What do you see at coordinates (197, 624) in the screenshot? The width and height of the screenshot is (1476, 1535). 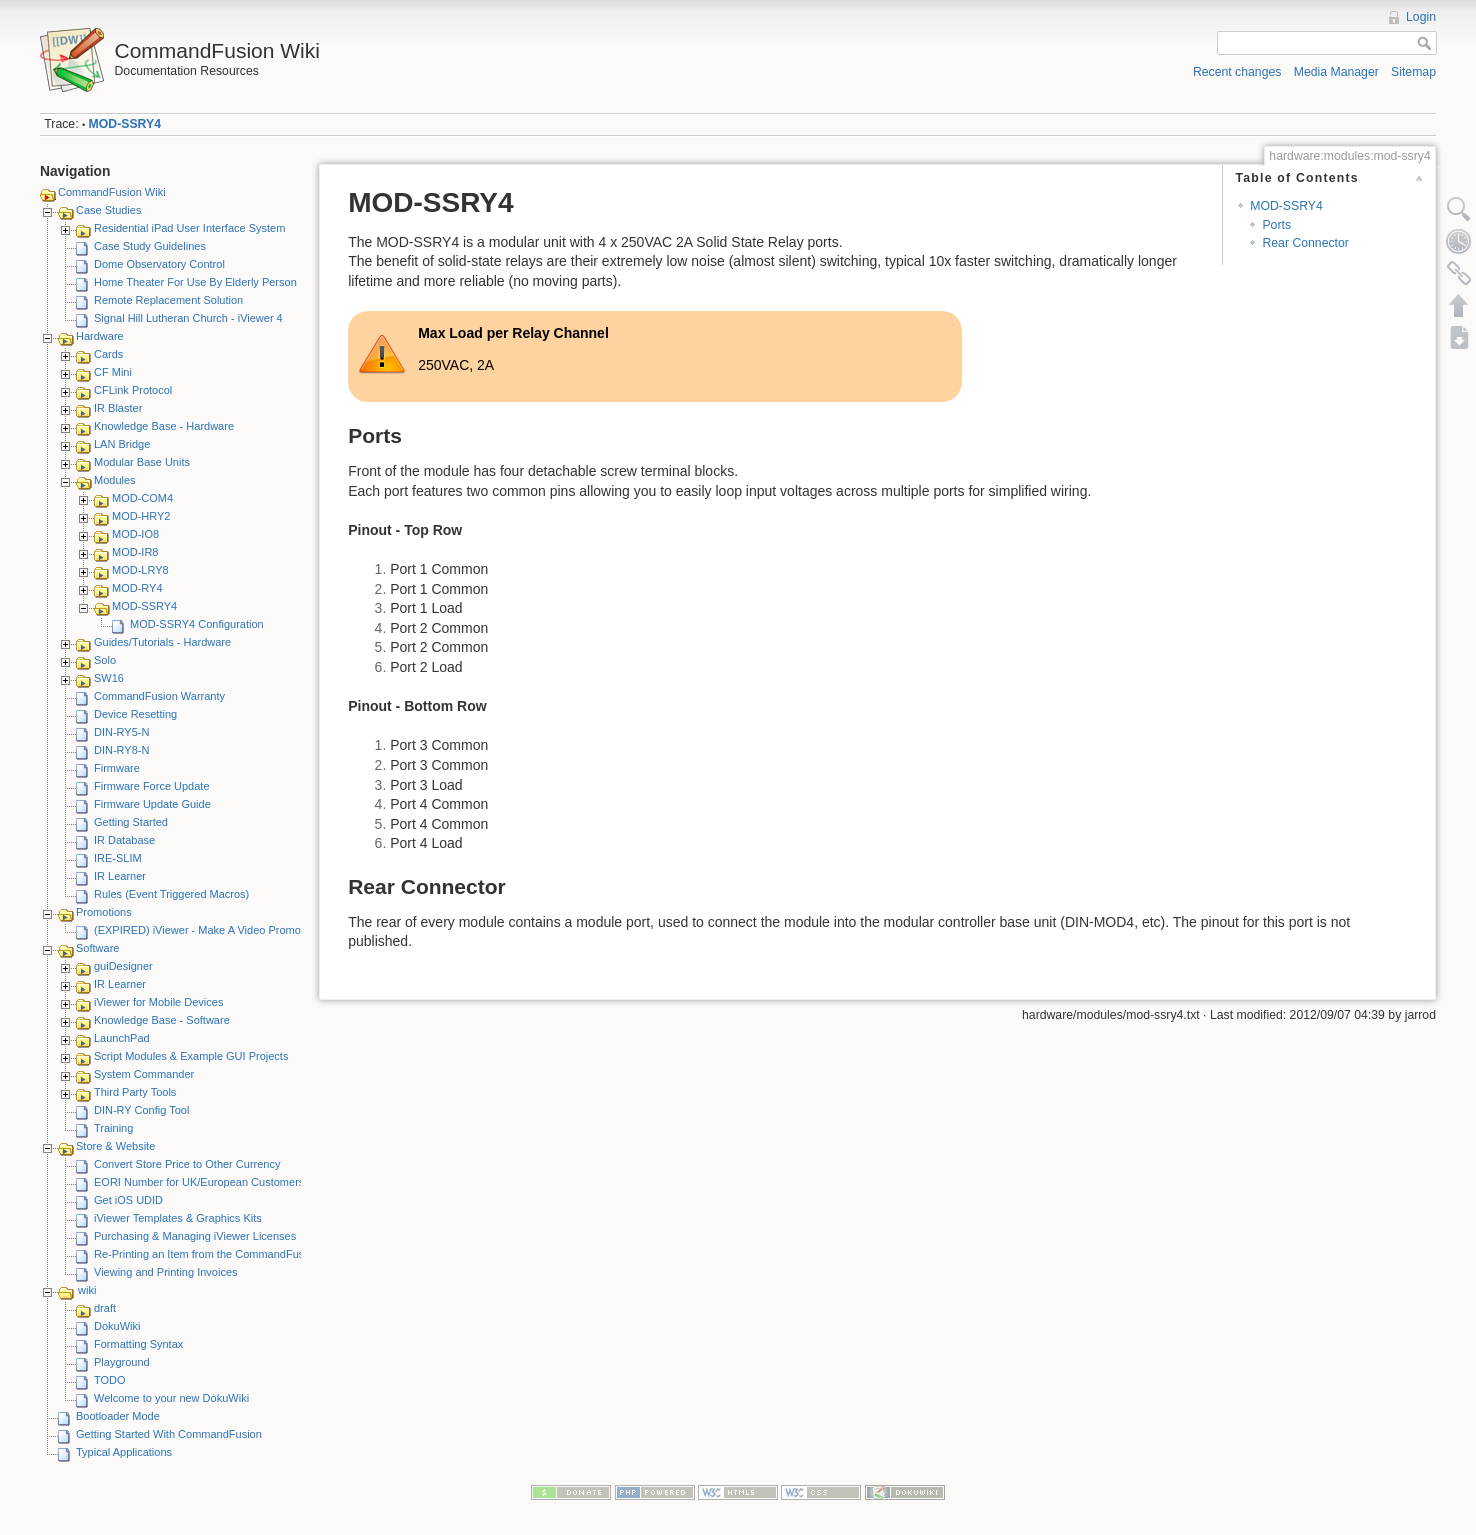 I see `MOD-SSRY4 Configuration` at bounding box center [197, 624].